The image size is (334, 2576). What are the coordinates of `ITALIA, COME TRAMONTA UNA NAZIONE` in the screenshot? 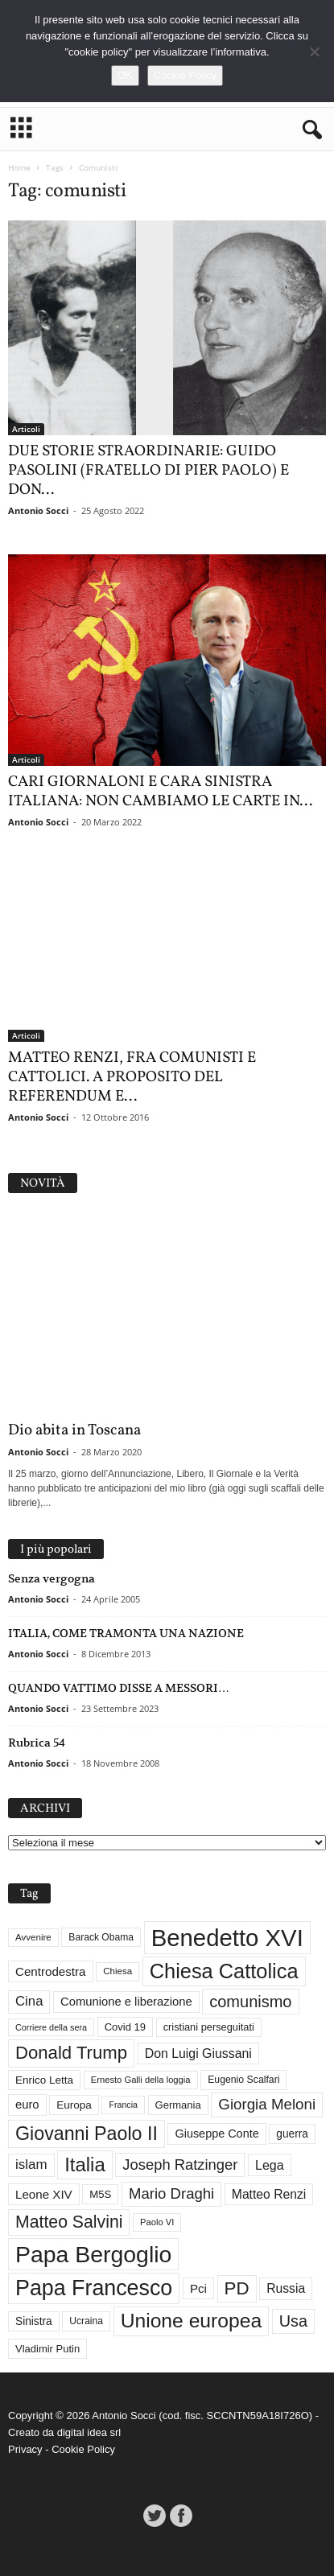 It's located at (126, 1633).